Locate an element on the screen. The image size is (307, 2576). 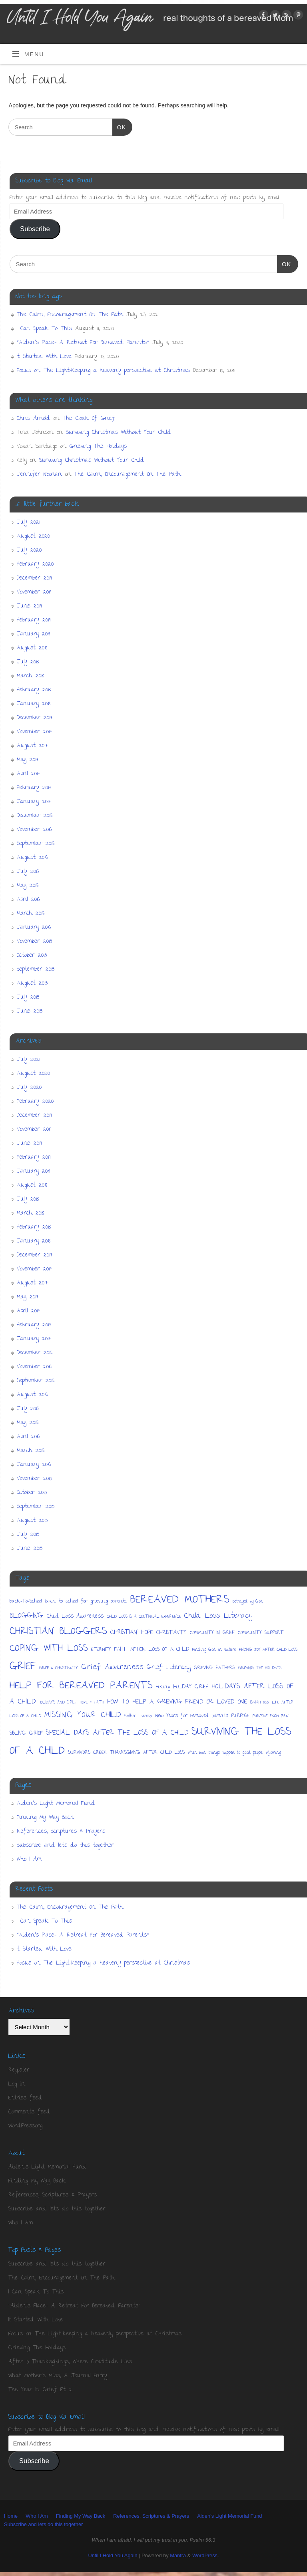
Comments feed is located at coordinates (29, 2112).